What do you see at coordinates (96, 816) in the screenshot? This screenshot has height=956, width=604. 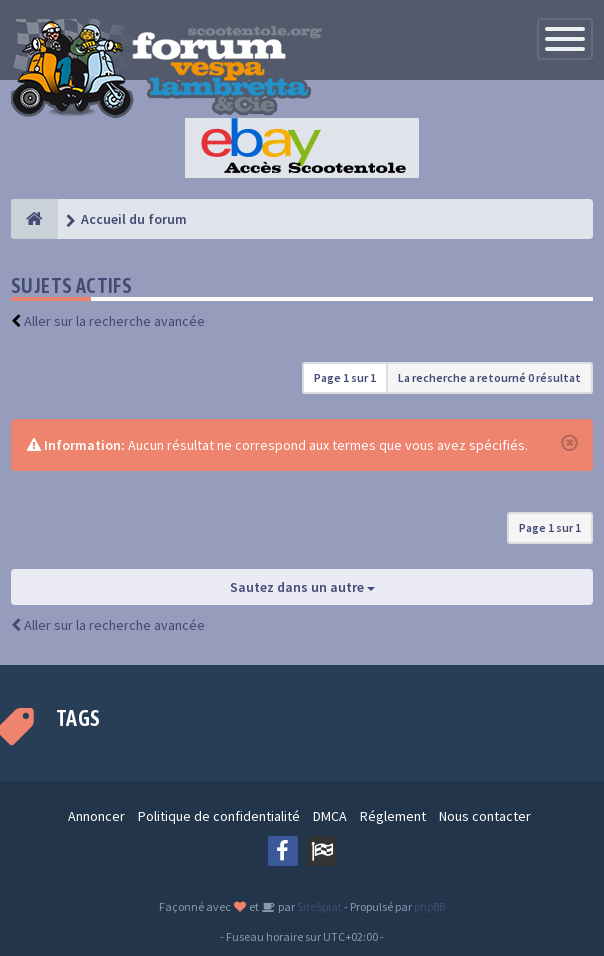 I see `Annoncer` at bounding box center [96, 816].